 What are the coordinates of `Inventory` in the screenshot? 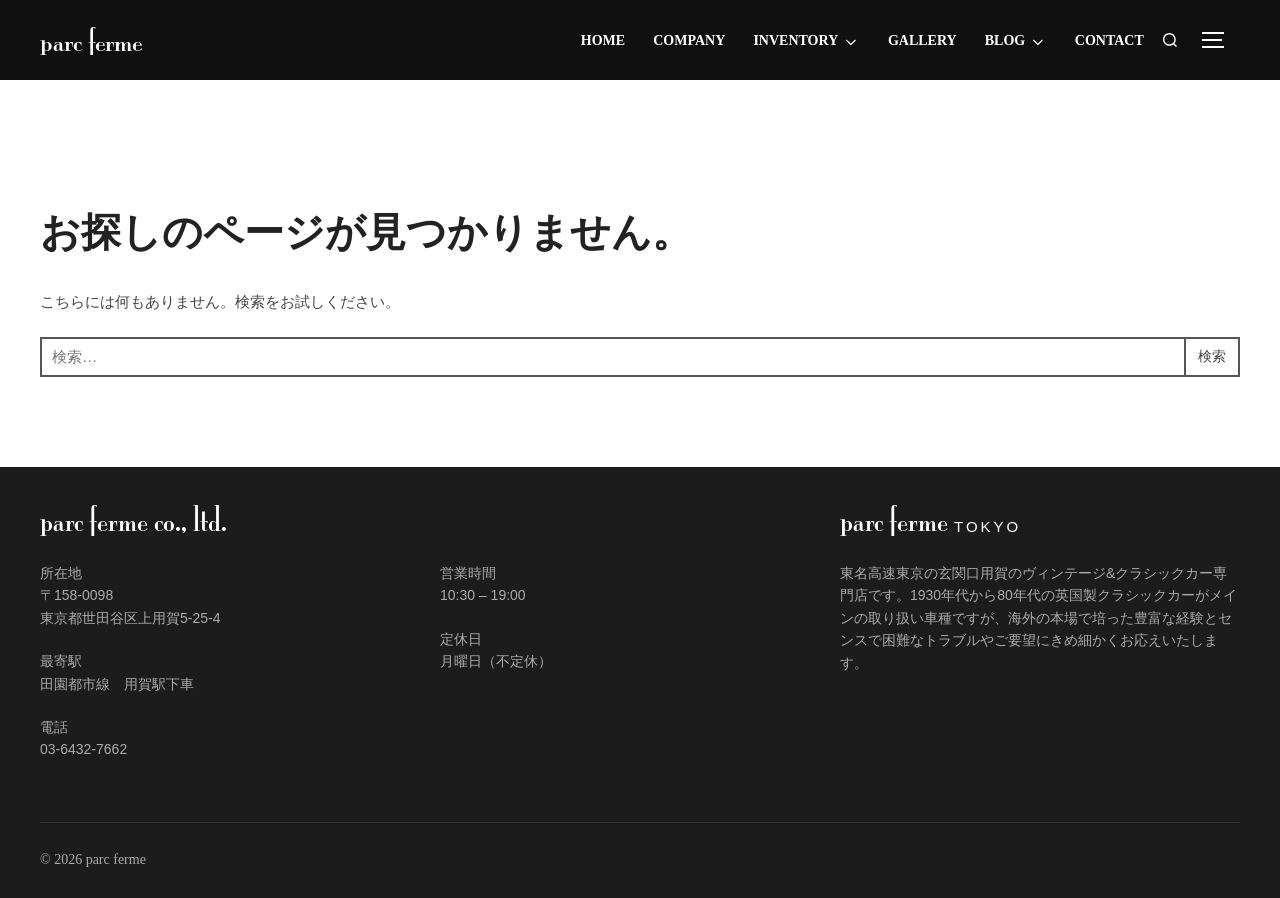 It's located at (806, 42).